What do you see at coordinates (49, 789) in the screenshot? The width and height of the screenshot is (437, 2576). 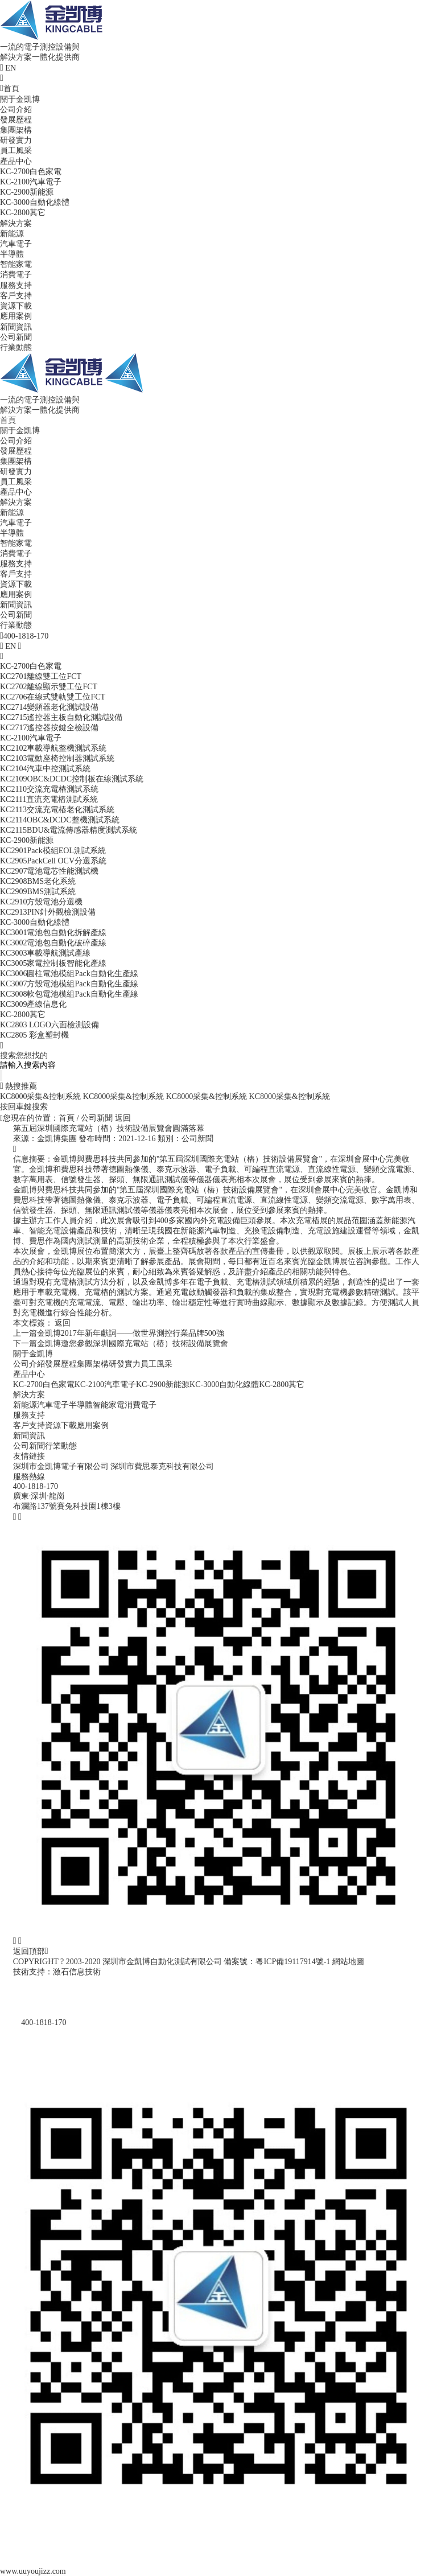 I see `KC2110交流充電樁測試系統` at bounding box center [49, 789].